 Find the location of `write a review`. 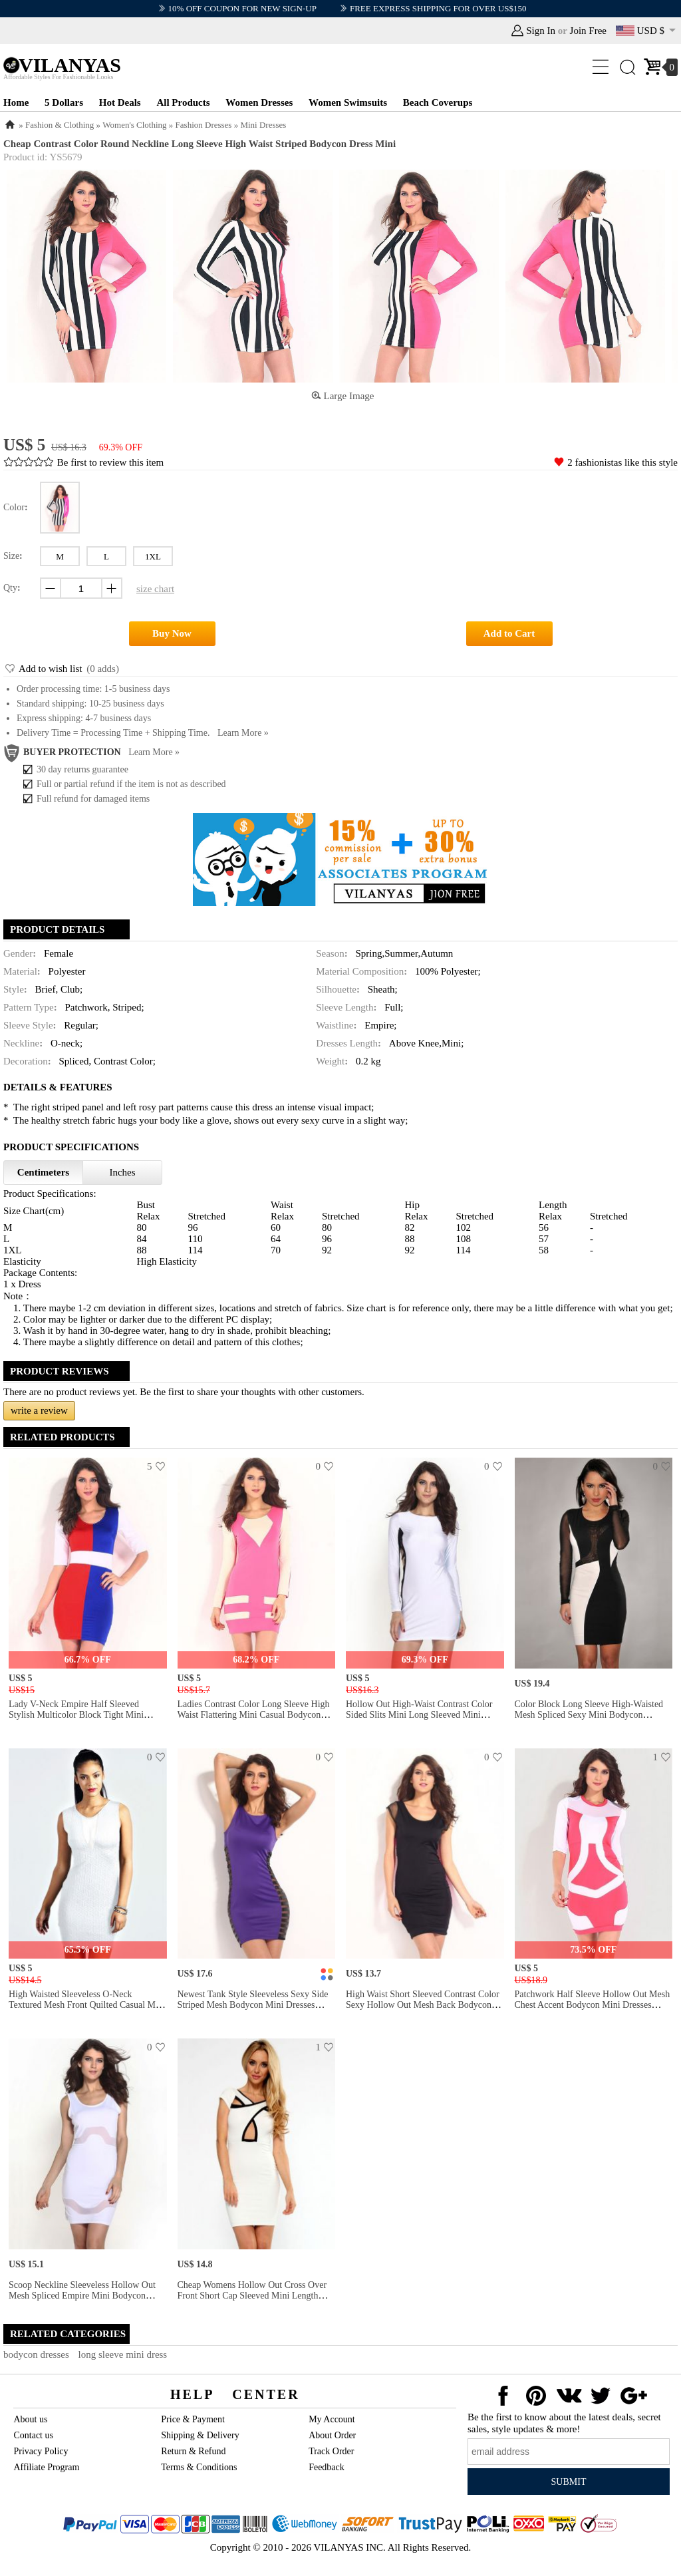

write a review is located at coordinates (39, 1410).